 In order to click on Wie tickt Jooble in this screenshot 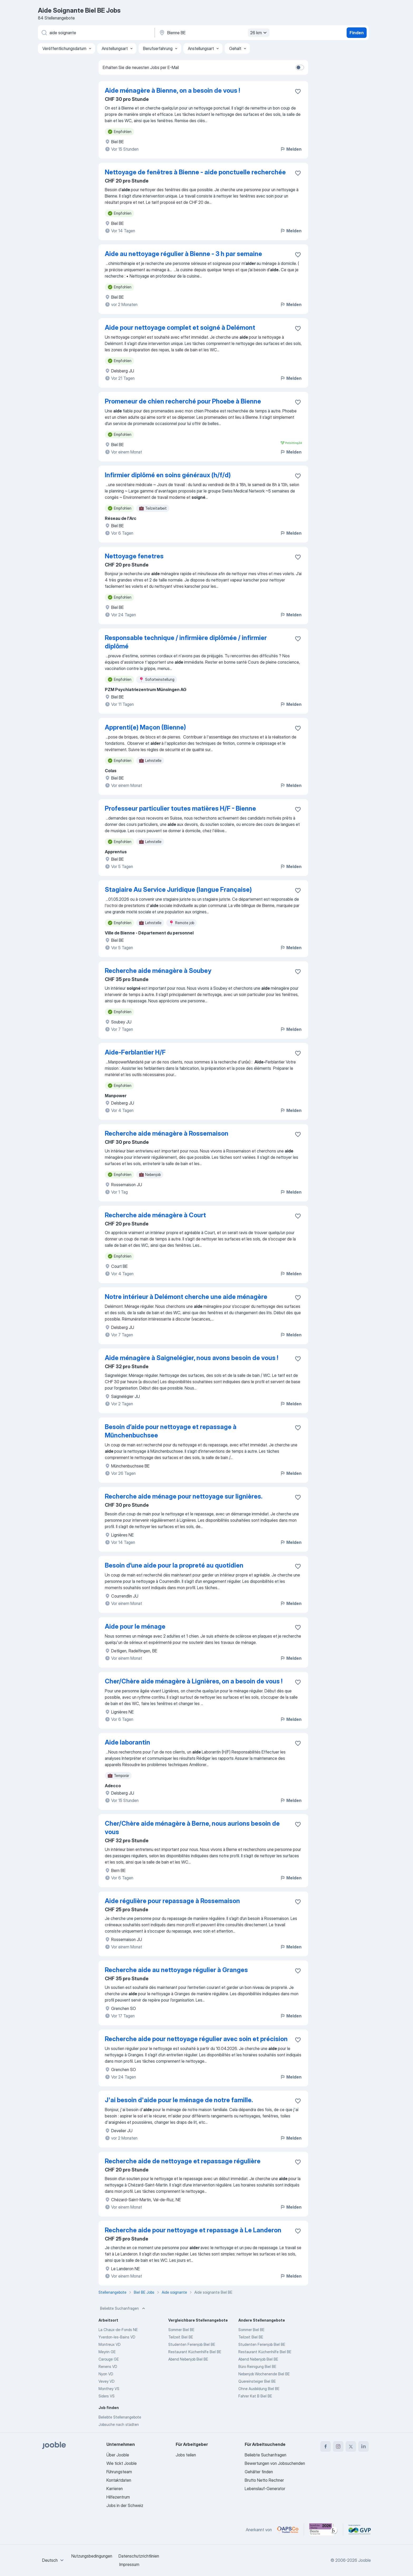, I will do `click(121, 2463)`.